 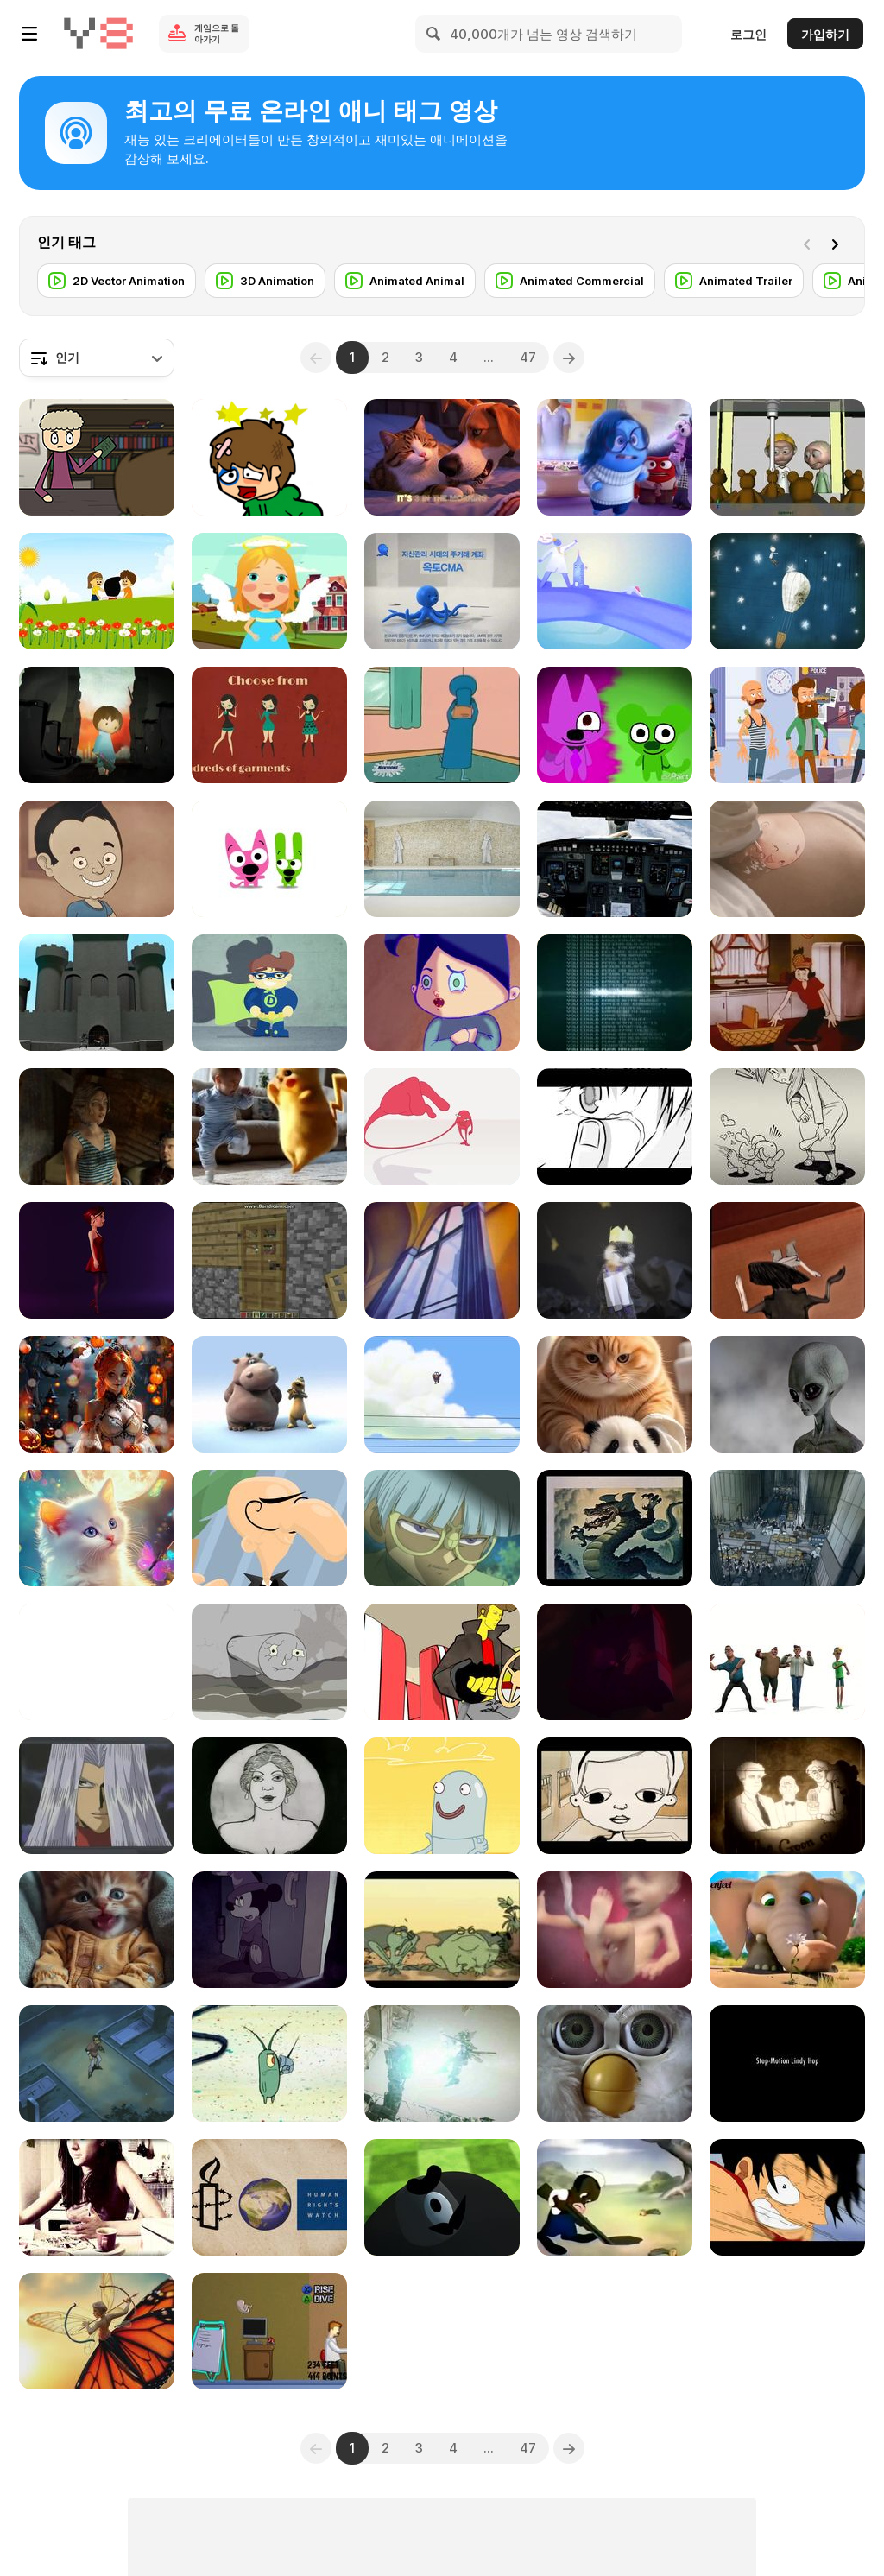 What do you see at coordinates (269, 859) in the screenshot?
I see `[Hoops & YoYo Animation]` at bounding box center [269, 859].